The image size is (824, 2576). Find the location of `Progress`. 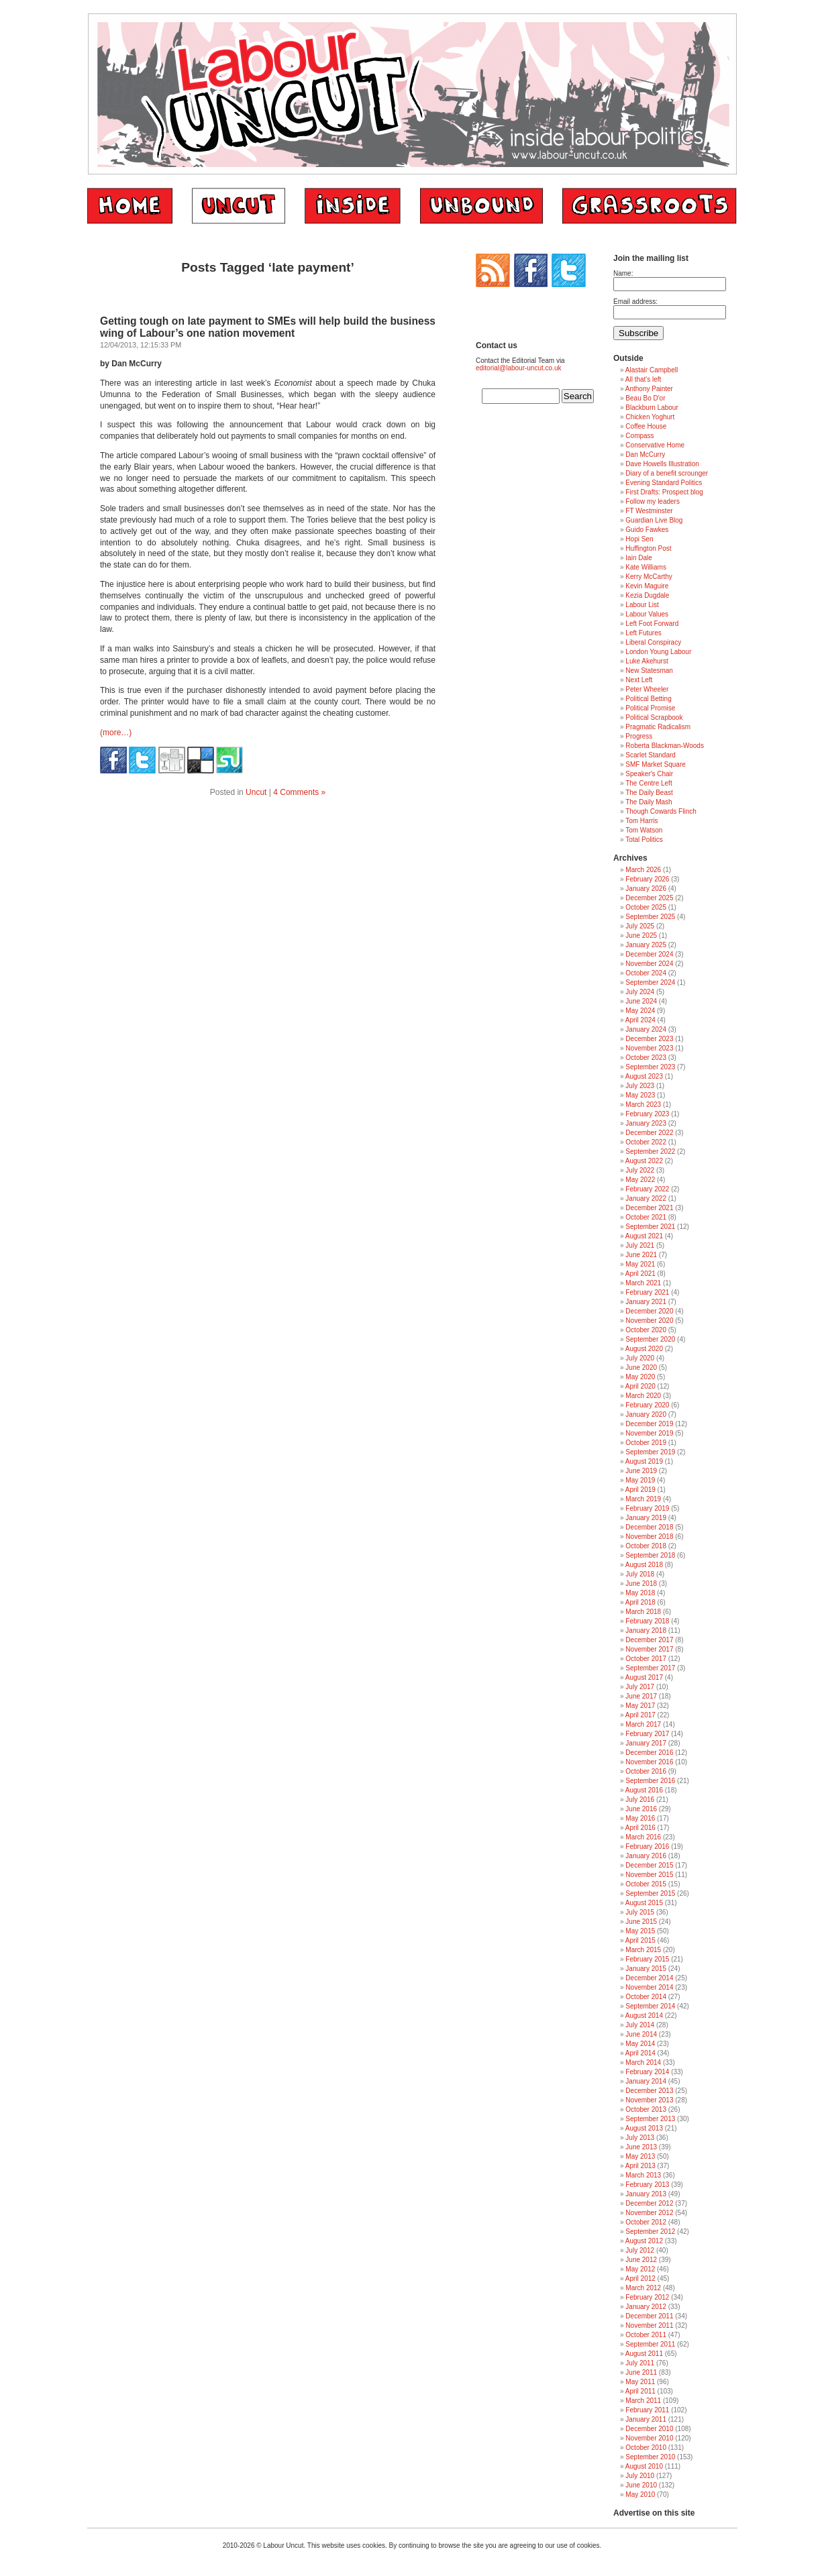

Progress is located at coordinates (638, 736).